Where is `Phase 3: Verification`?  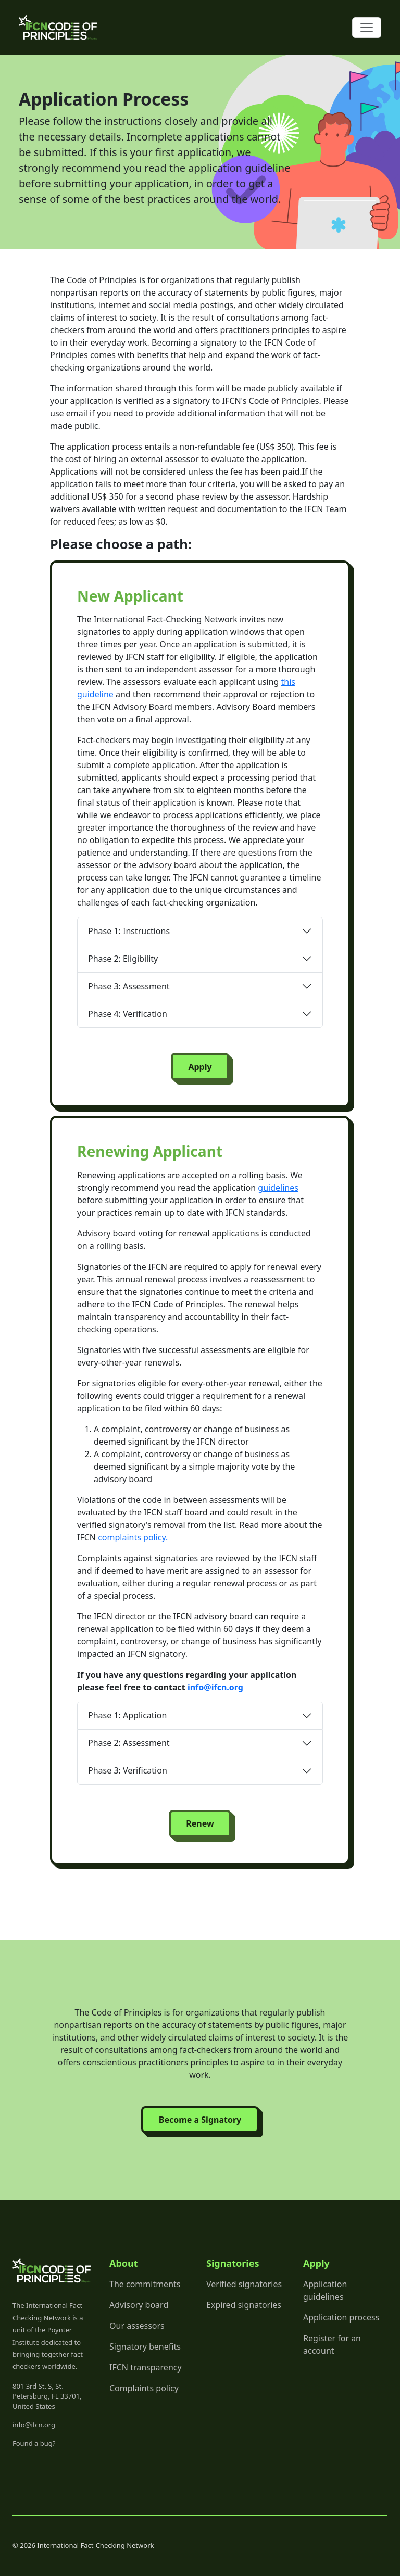 Phase 3: Verification is located at coordinates (127, 1770).